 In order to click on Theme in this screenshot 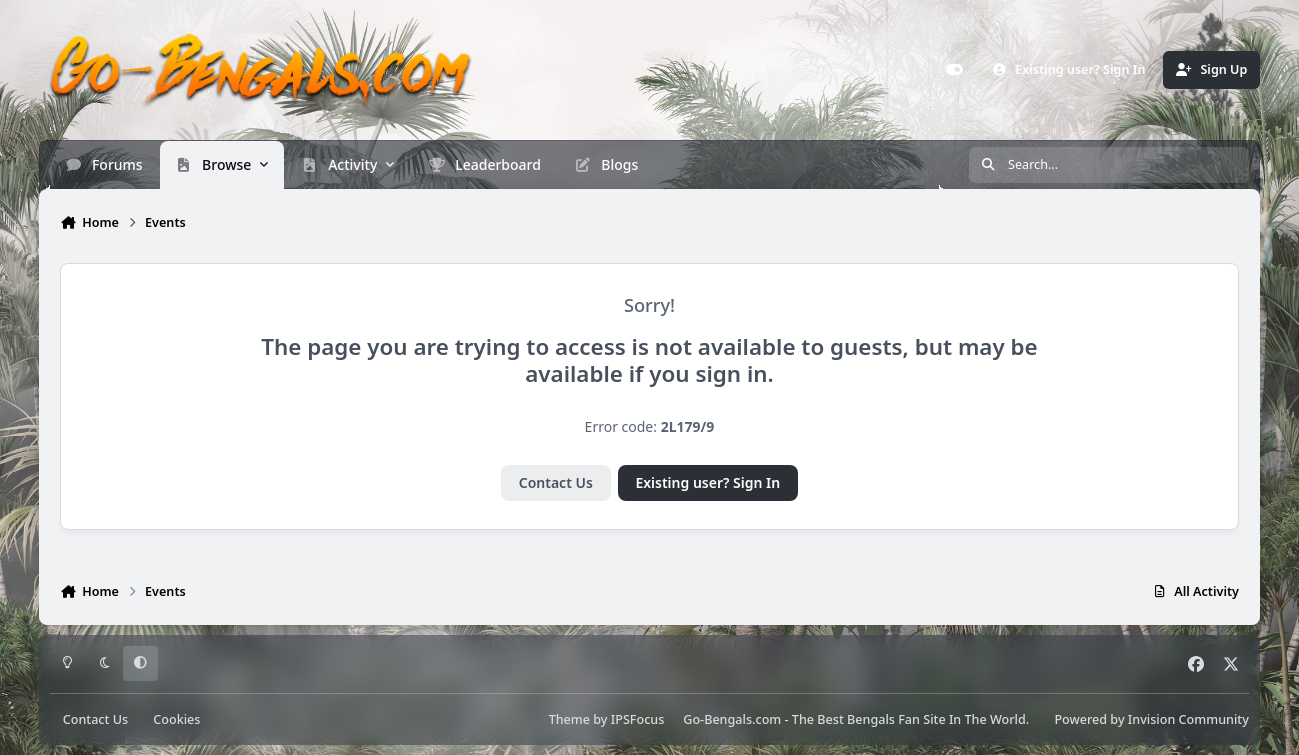, I will do `click(569, 719)`.